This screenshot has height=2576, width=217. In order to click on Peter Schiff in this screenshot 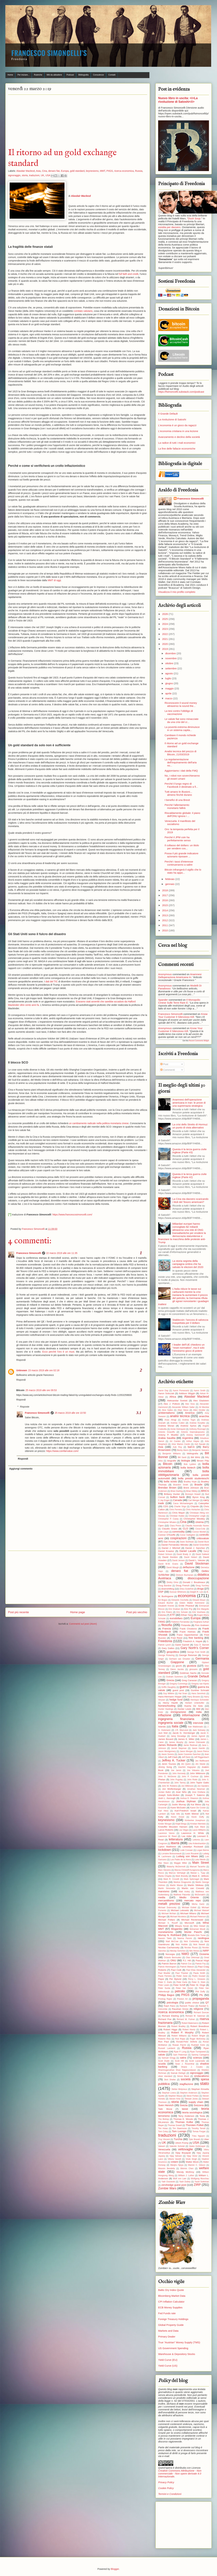, I will do `click(179, 1985)`.